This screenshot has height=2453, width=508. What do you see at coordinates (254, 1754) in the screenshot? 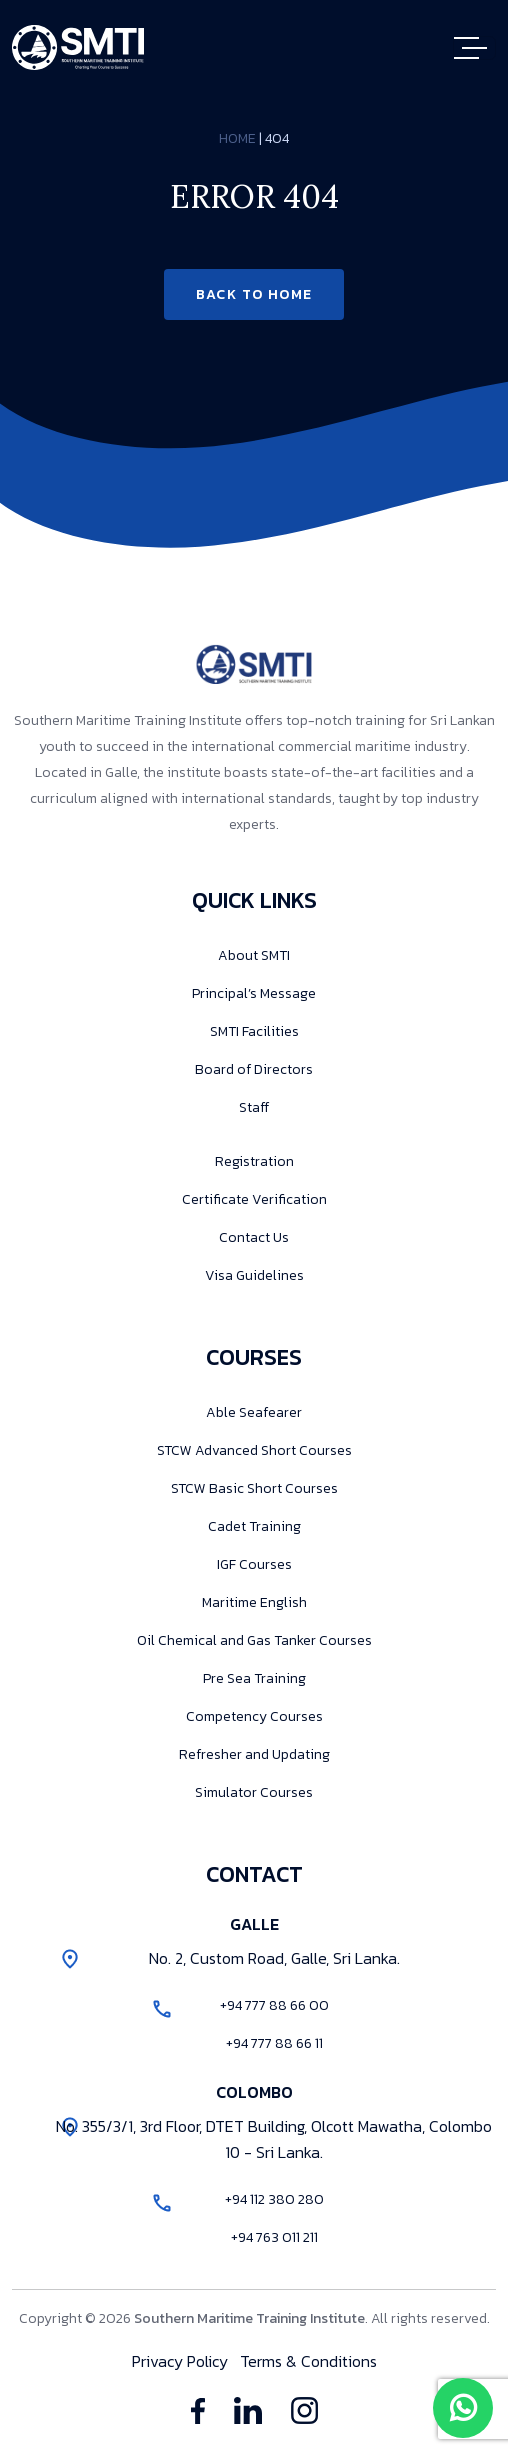
I see `Refresher and Updating` at bounding box center [254, 1754].